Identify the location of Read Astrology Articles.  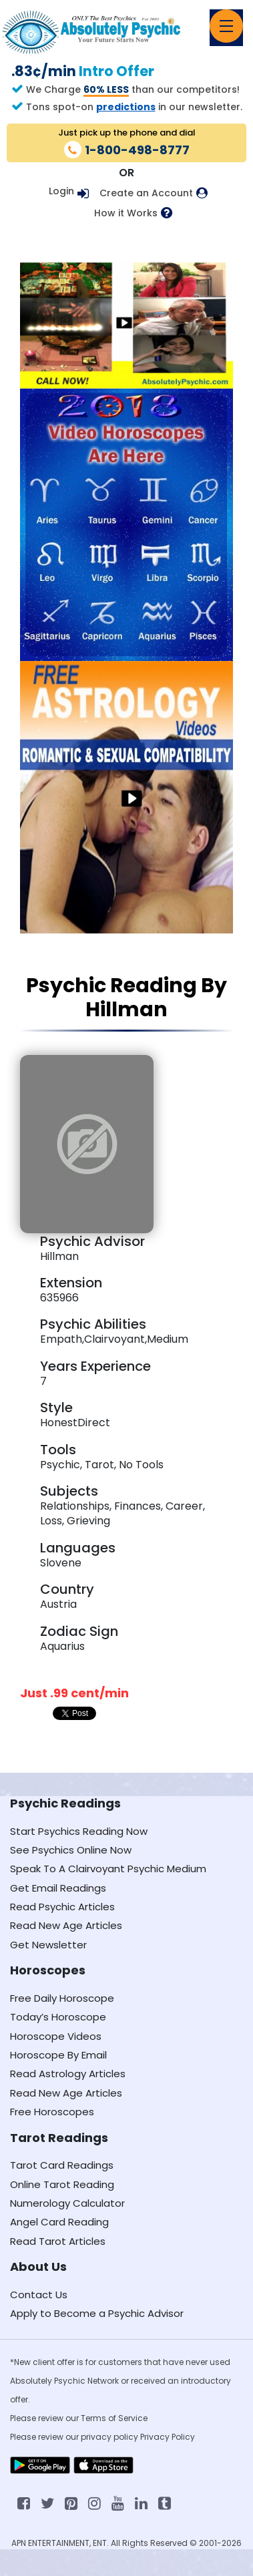
(67, 2074).